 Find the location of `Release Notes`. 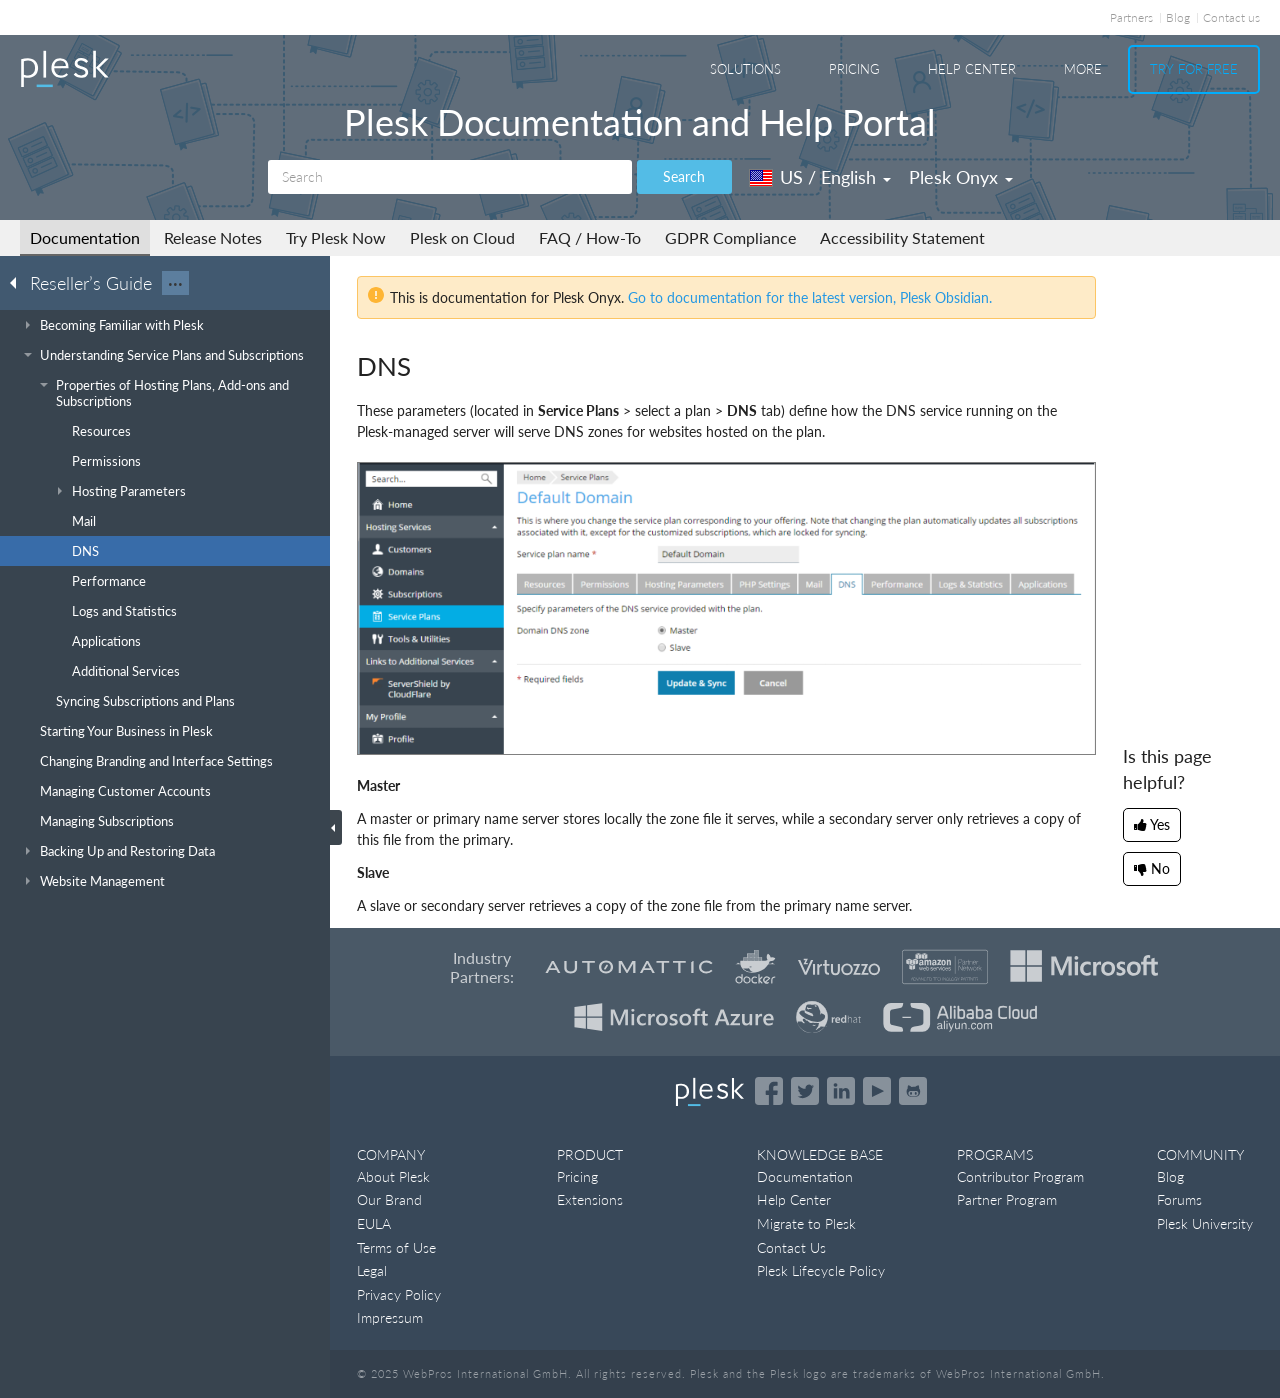

Release Notes is located at coordinates (213, 237).